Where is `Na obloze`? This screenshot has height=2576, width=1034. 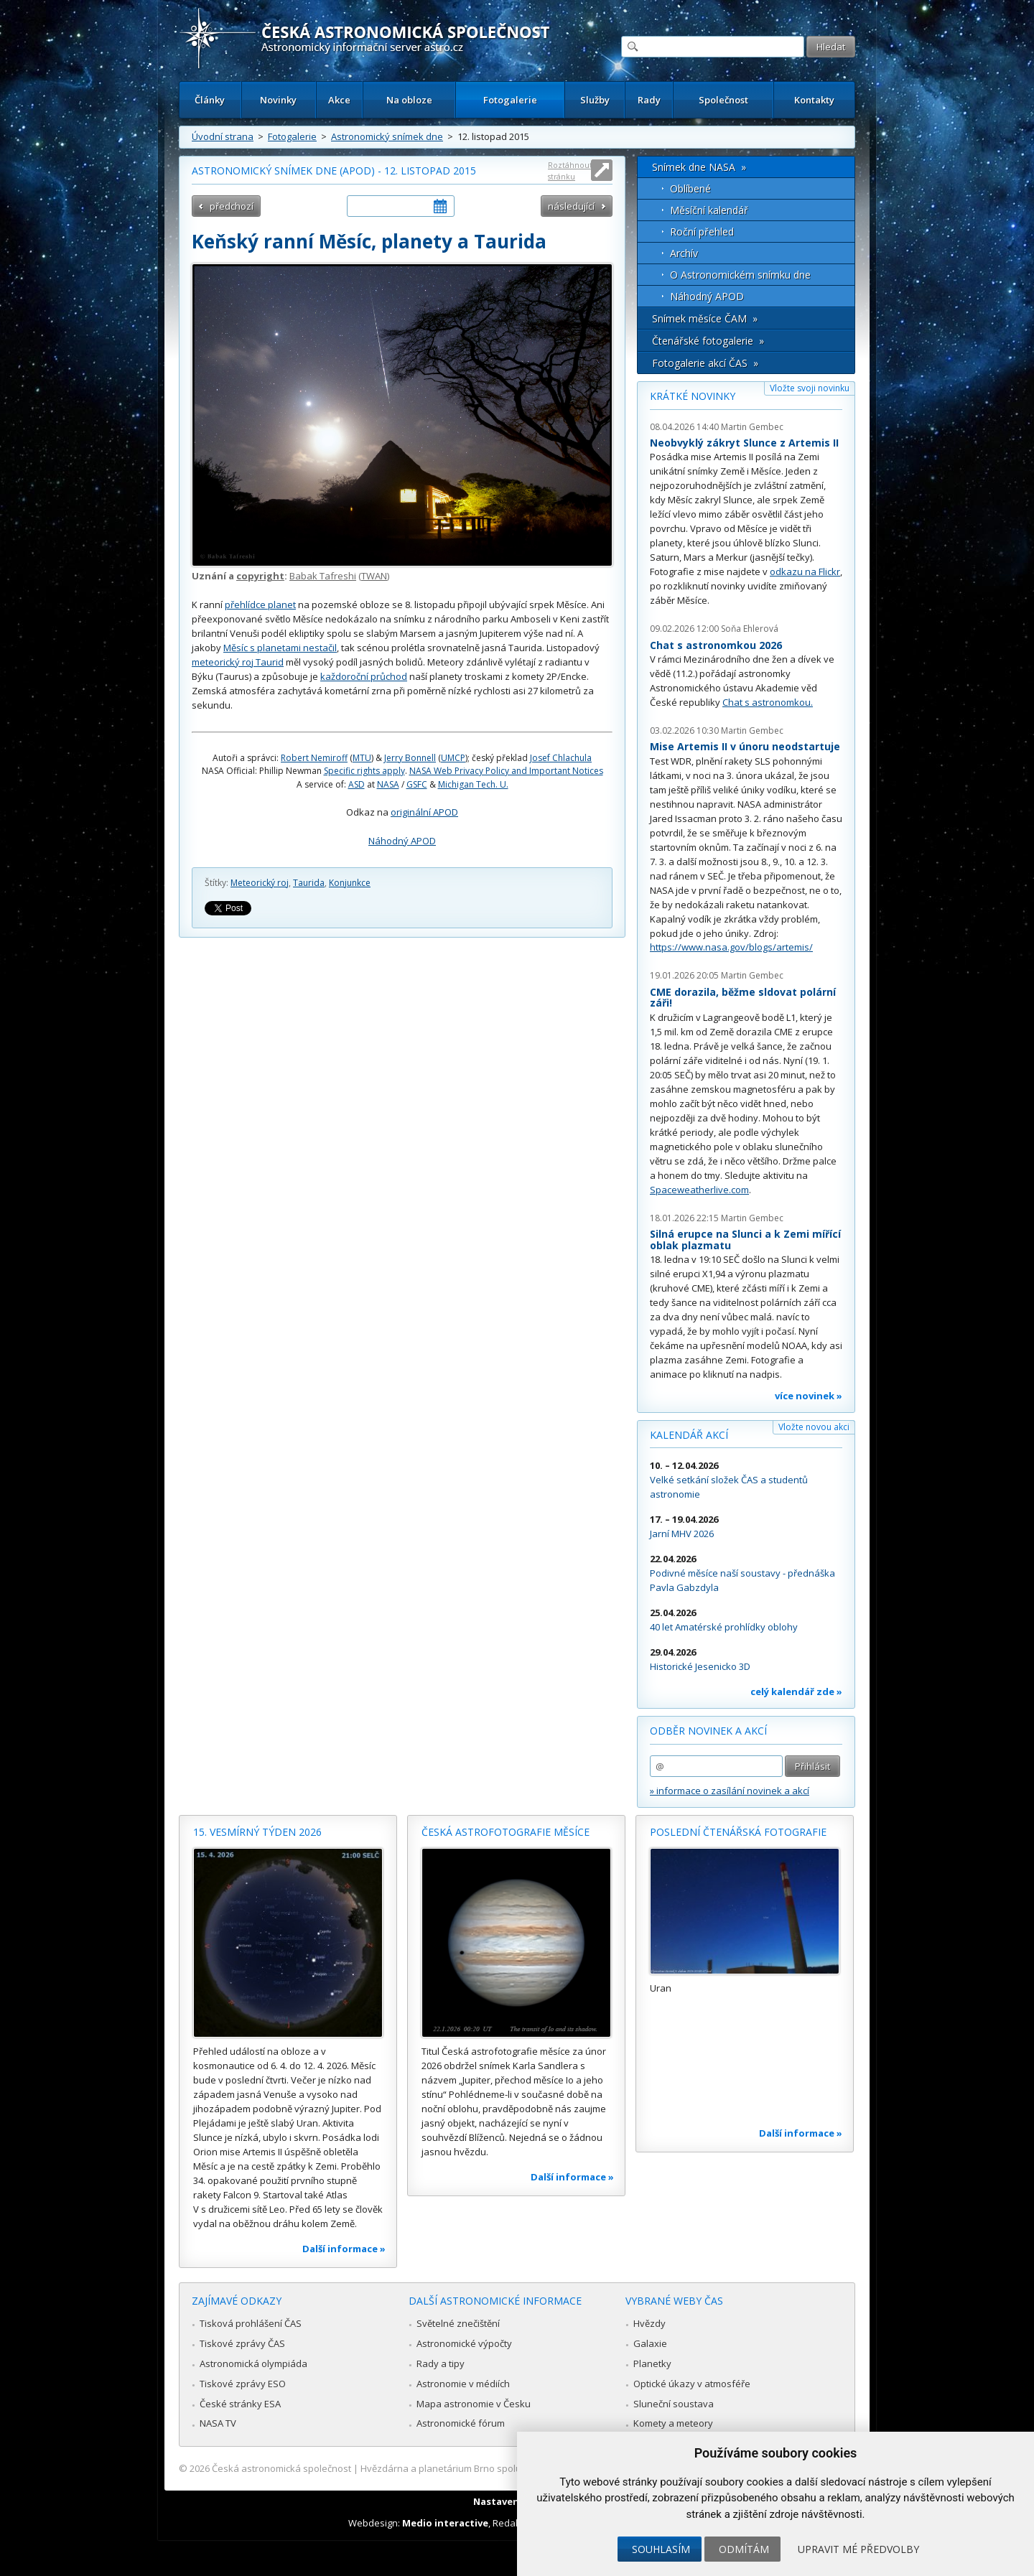 Na obloze is located at coordinates (409, 99).